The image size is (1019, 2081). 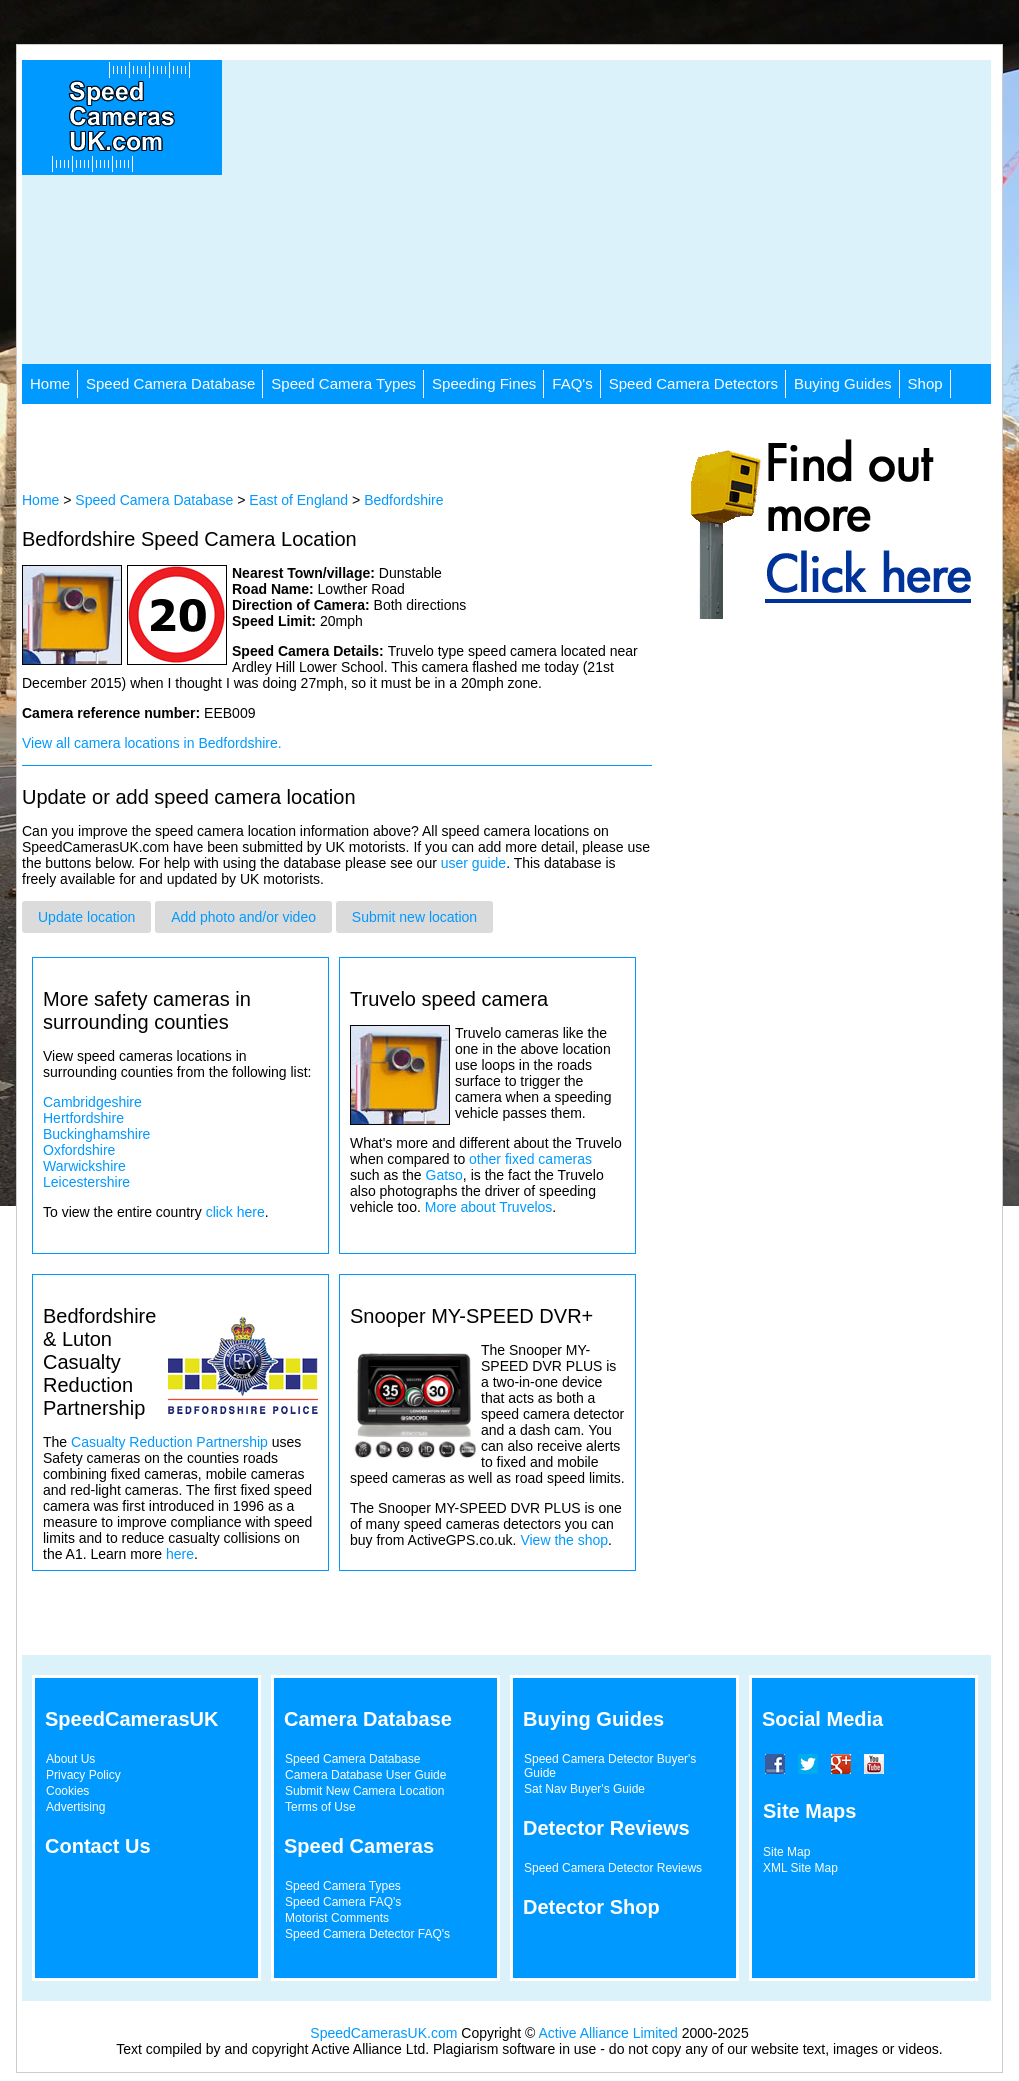 What do you see at coordinates (70, 1759) in the screenshot?
I see `About Us` at bounding box center [70, 1759].